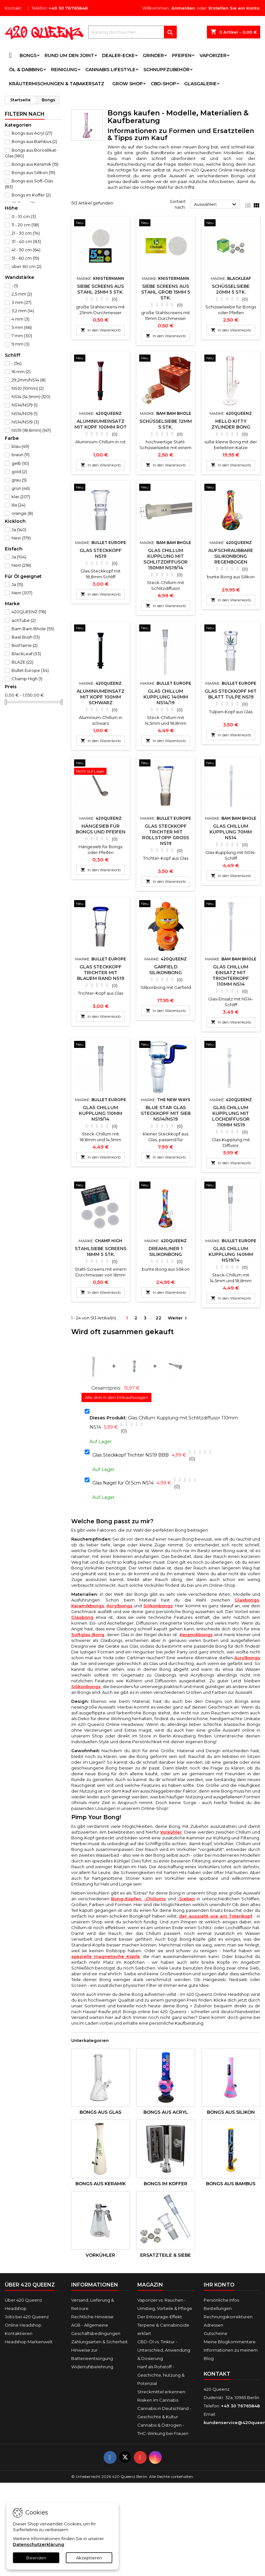  I want to click on Glas Chillum Kupplung 140mm NS19/14, so click(231, 1254).